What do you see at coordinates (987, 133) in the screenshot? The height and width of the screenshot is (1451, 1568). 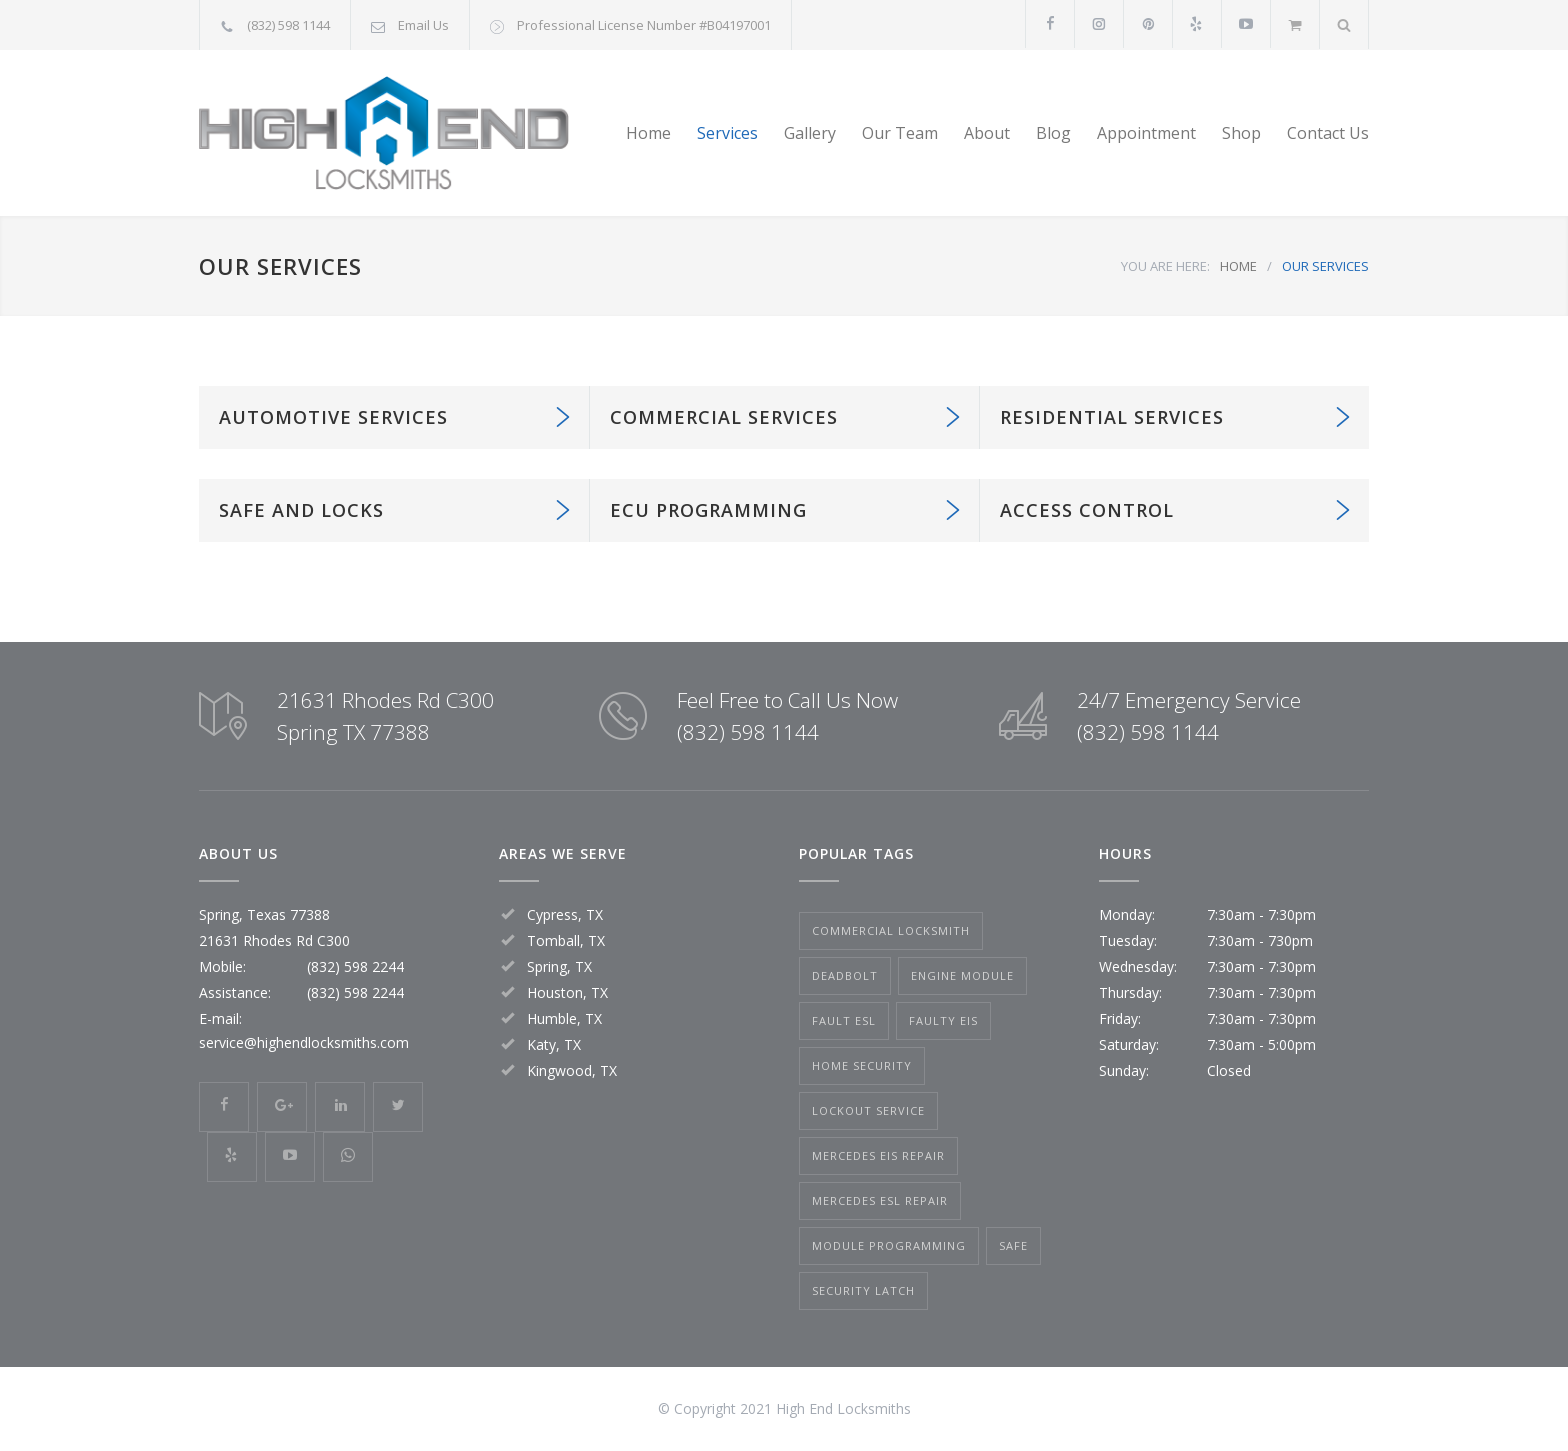 I see `About` at bounding box center [987, 133].